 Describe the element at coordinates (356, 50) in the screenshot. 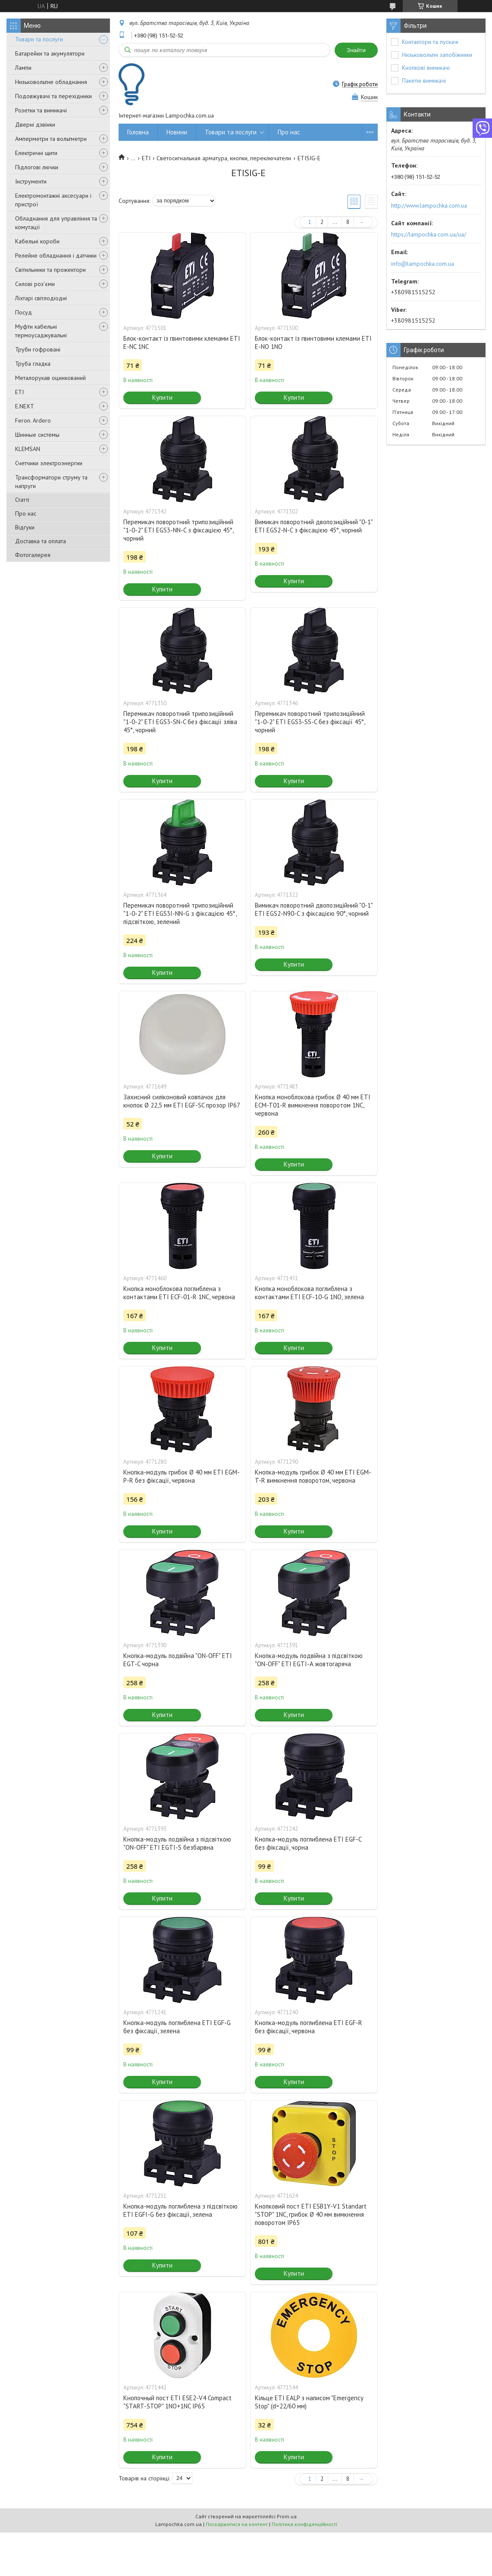

I see `Знайти [Шукати]` at that location.